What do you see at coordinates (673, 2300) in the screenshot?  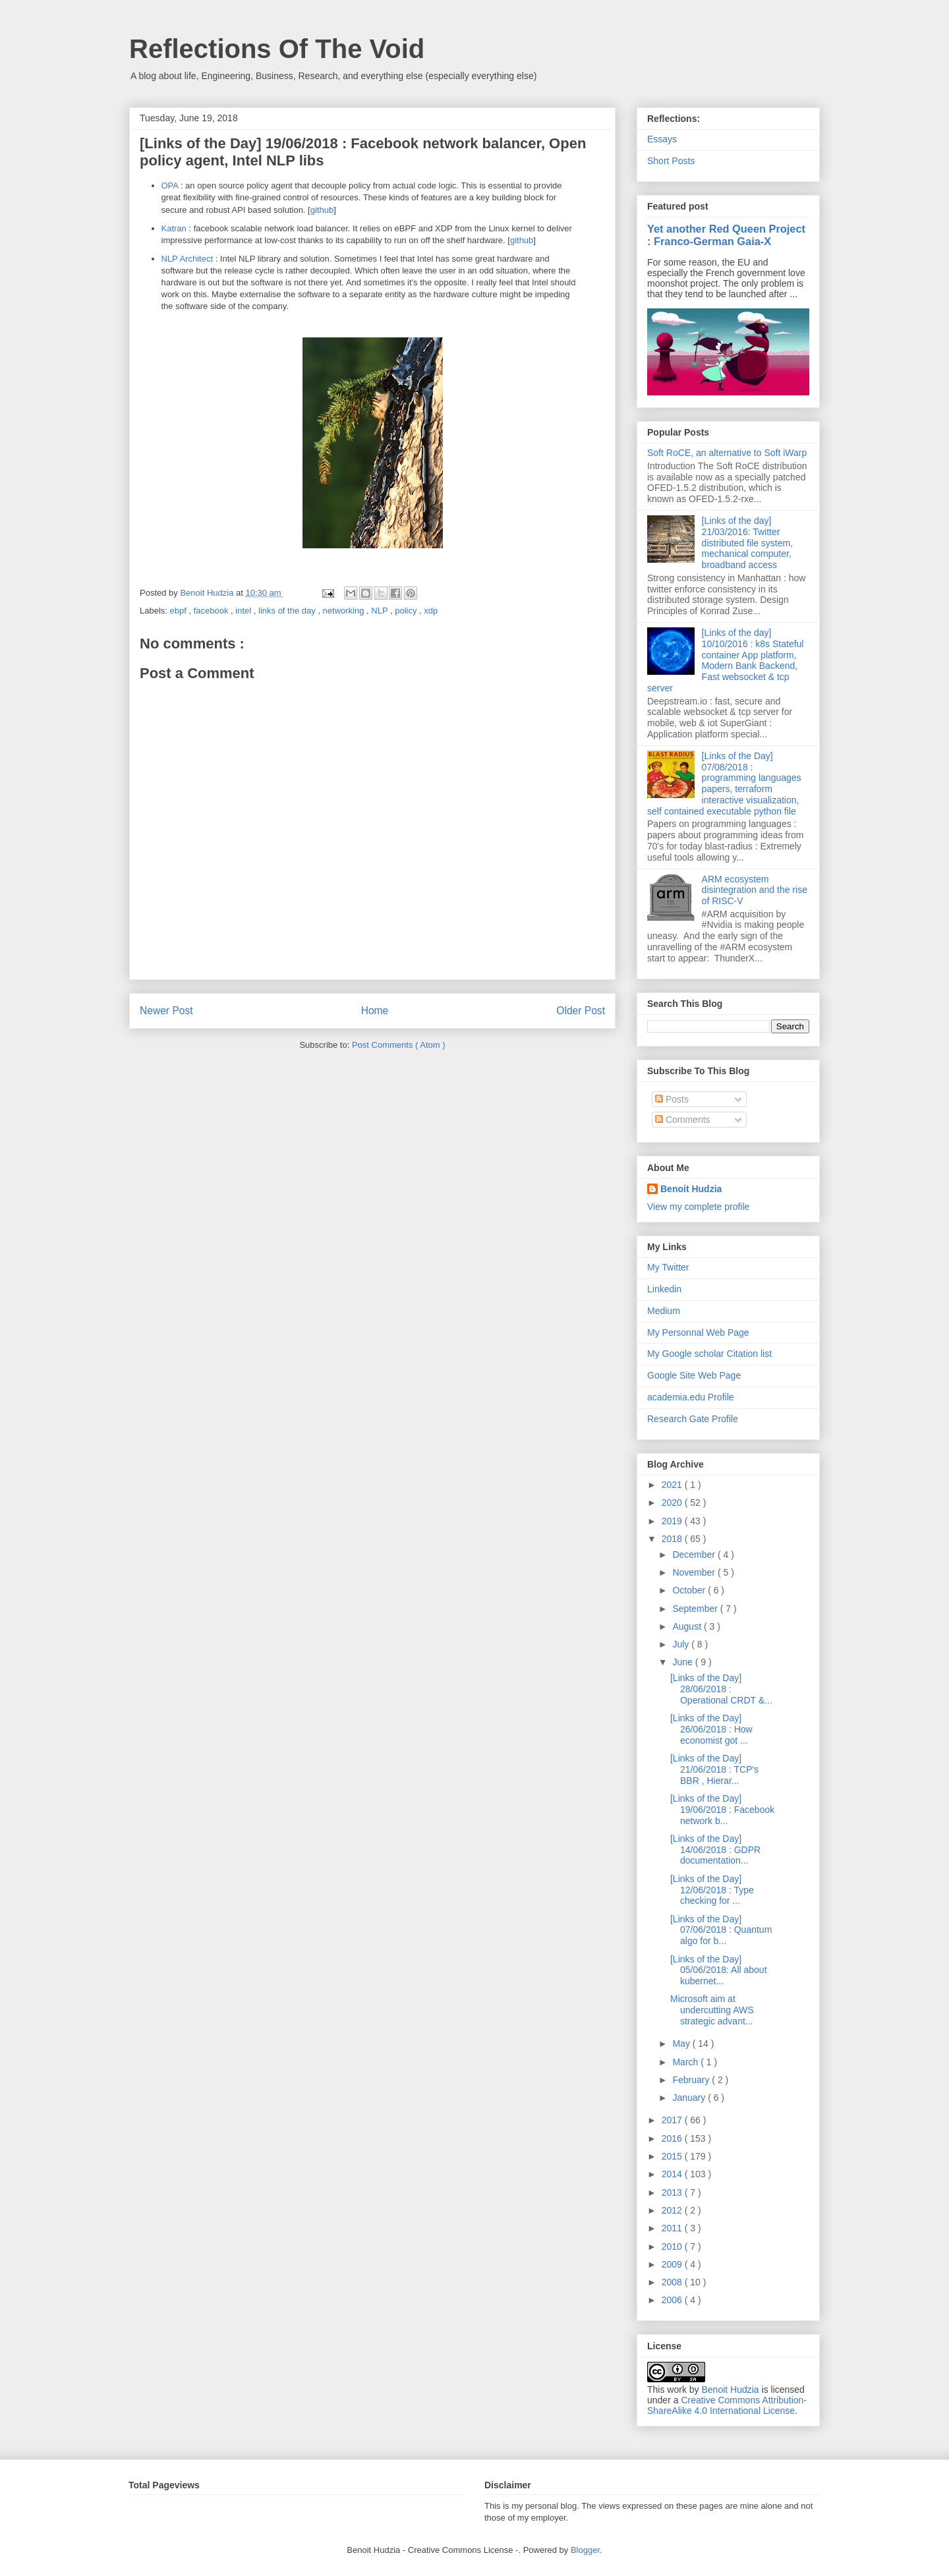 I see `2006` at bounding box center [673, 2300].